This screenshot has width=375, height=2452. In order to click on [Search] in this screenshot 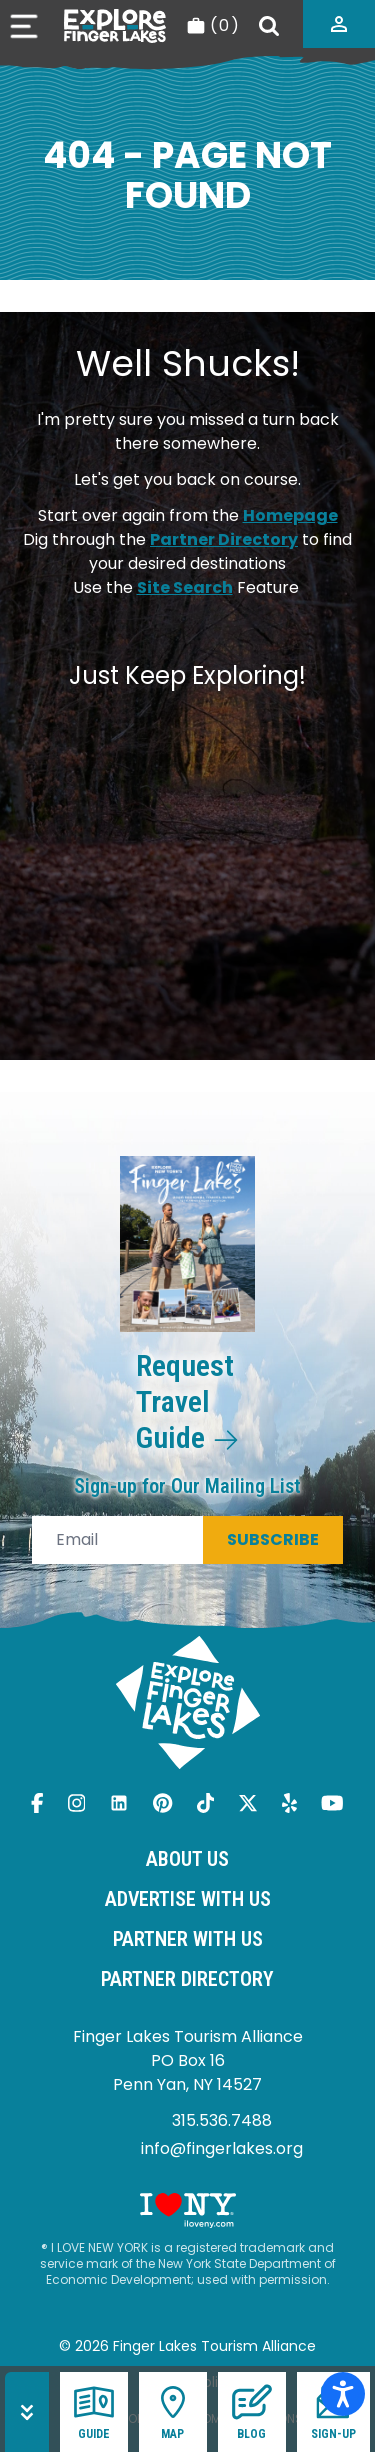, I will do `click(269, 26)`.